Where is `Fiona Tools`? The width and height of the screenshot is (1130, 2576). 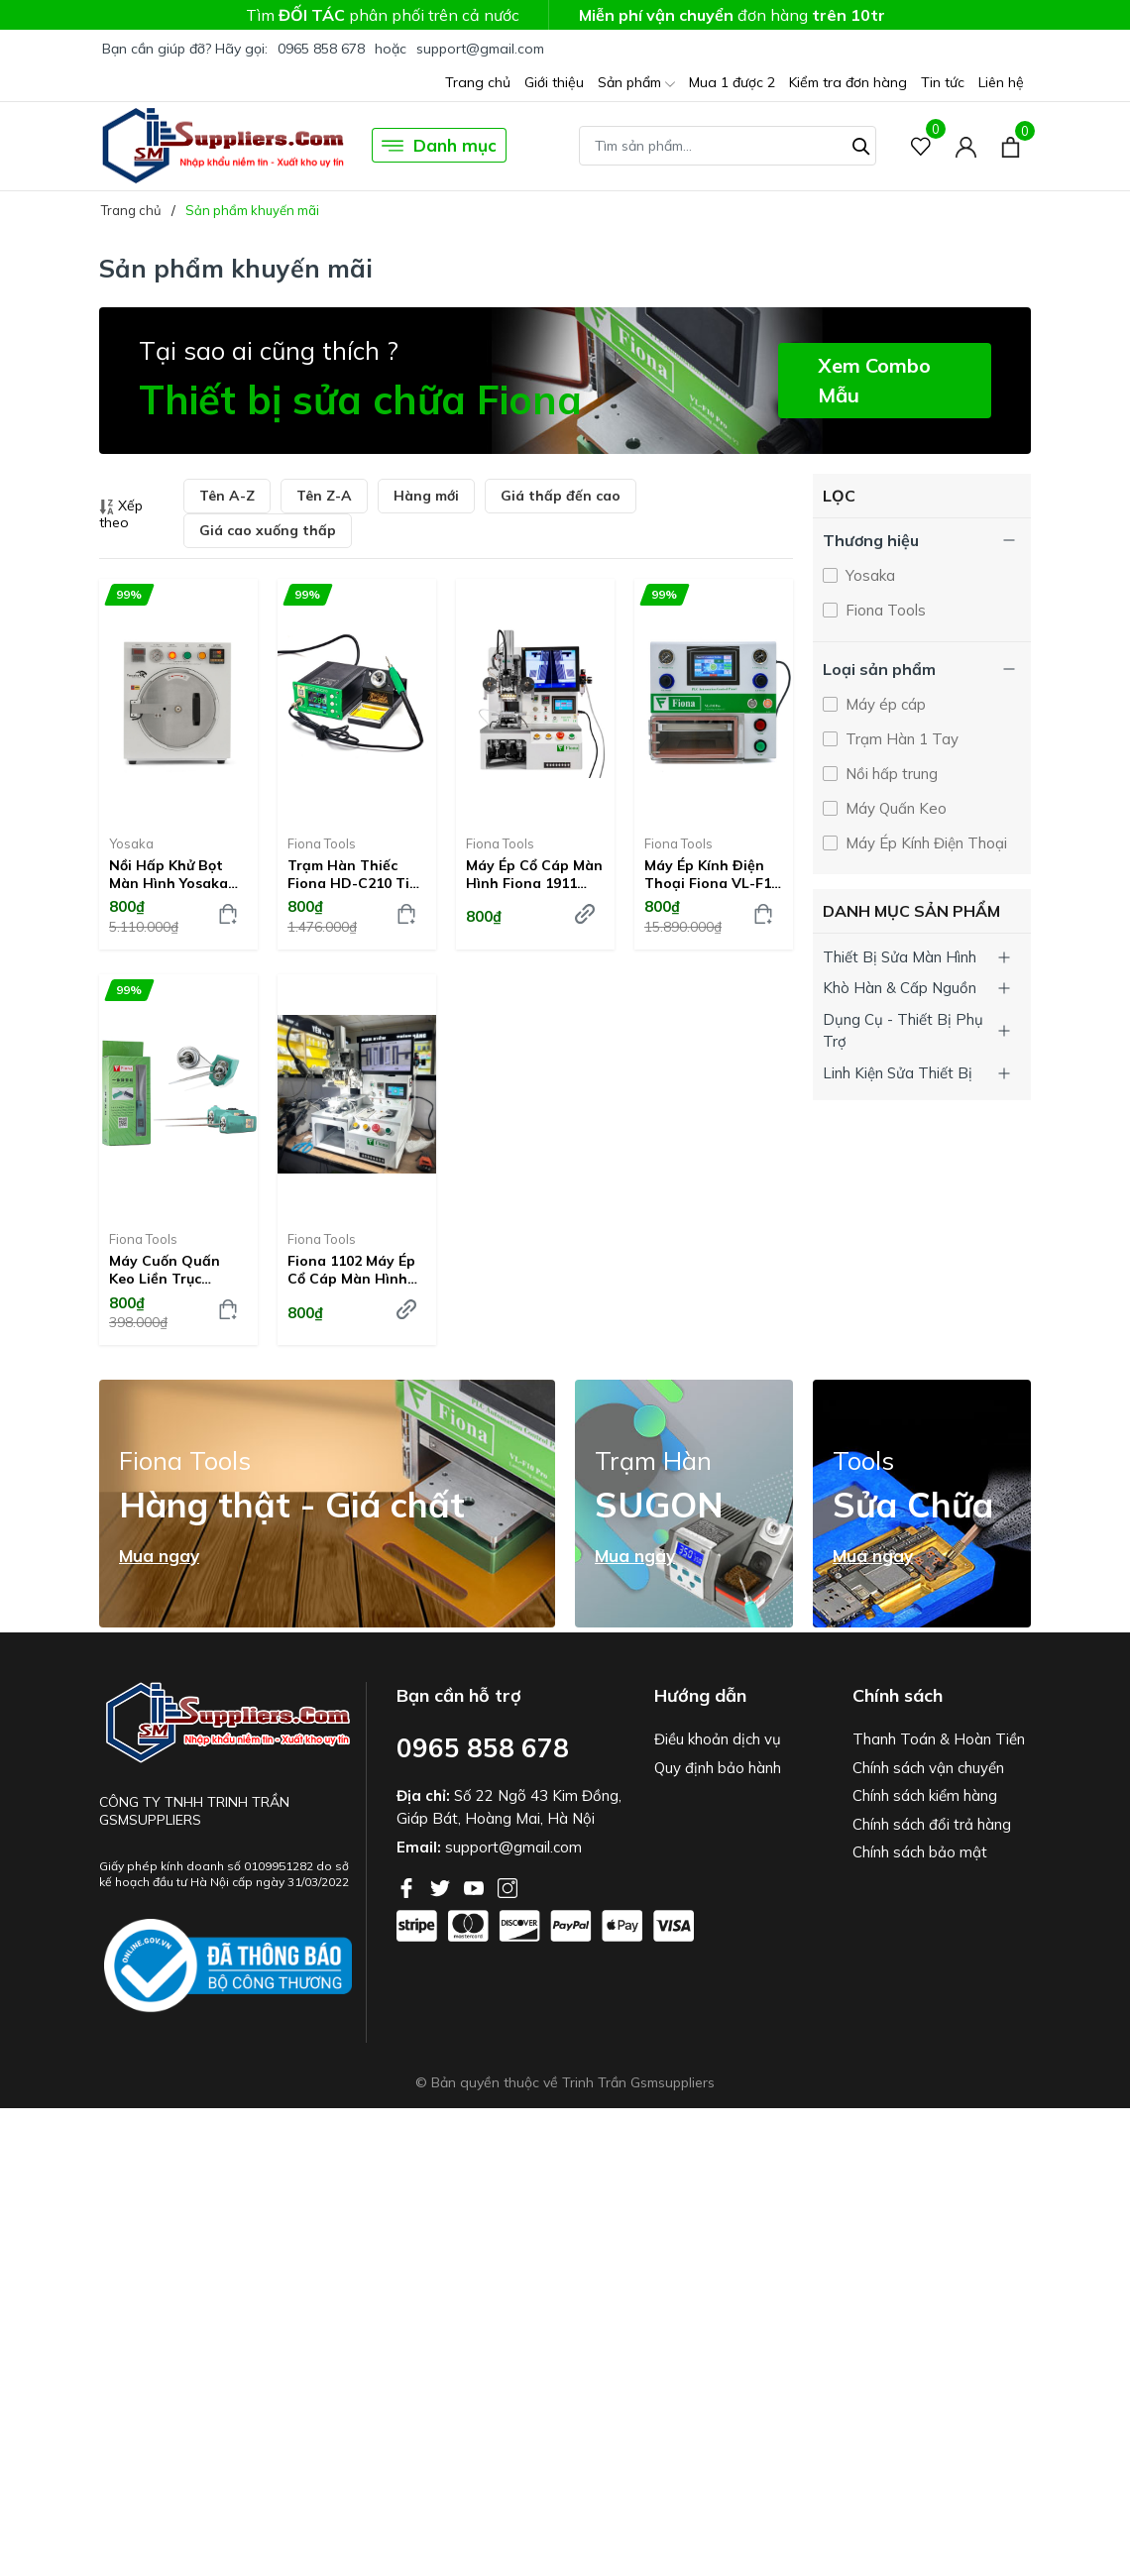 Fiona Tools is located at coordinates (321, 843).